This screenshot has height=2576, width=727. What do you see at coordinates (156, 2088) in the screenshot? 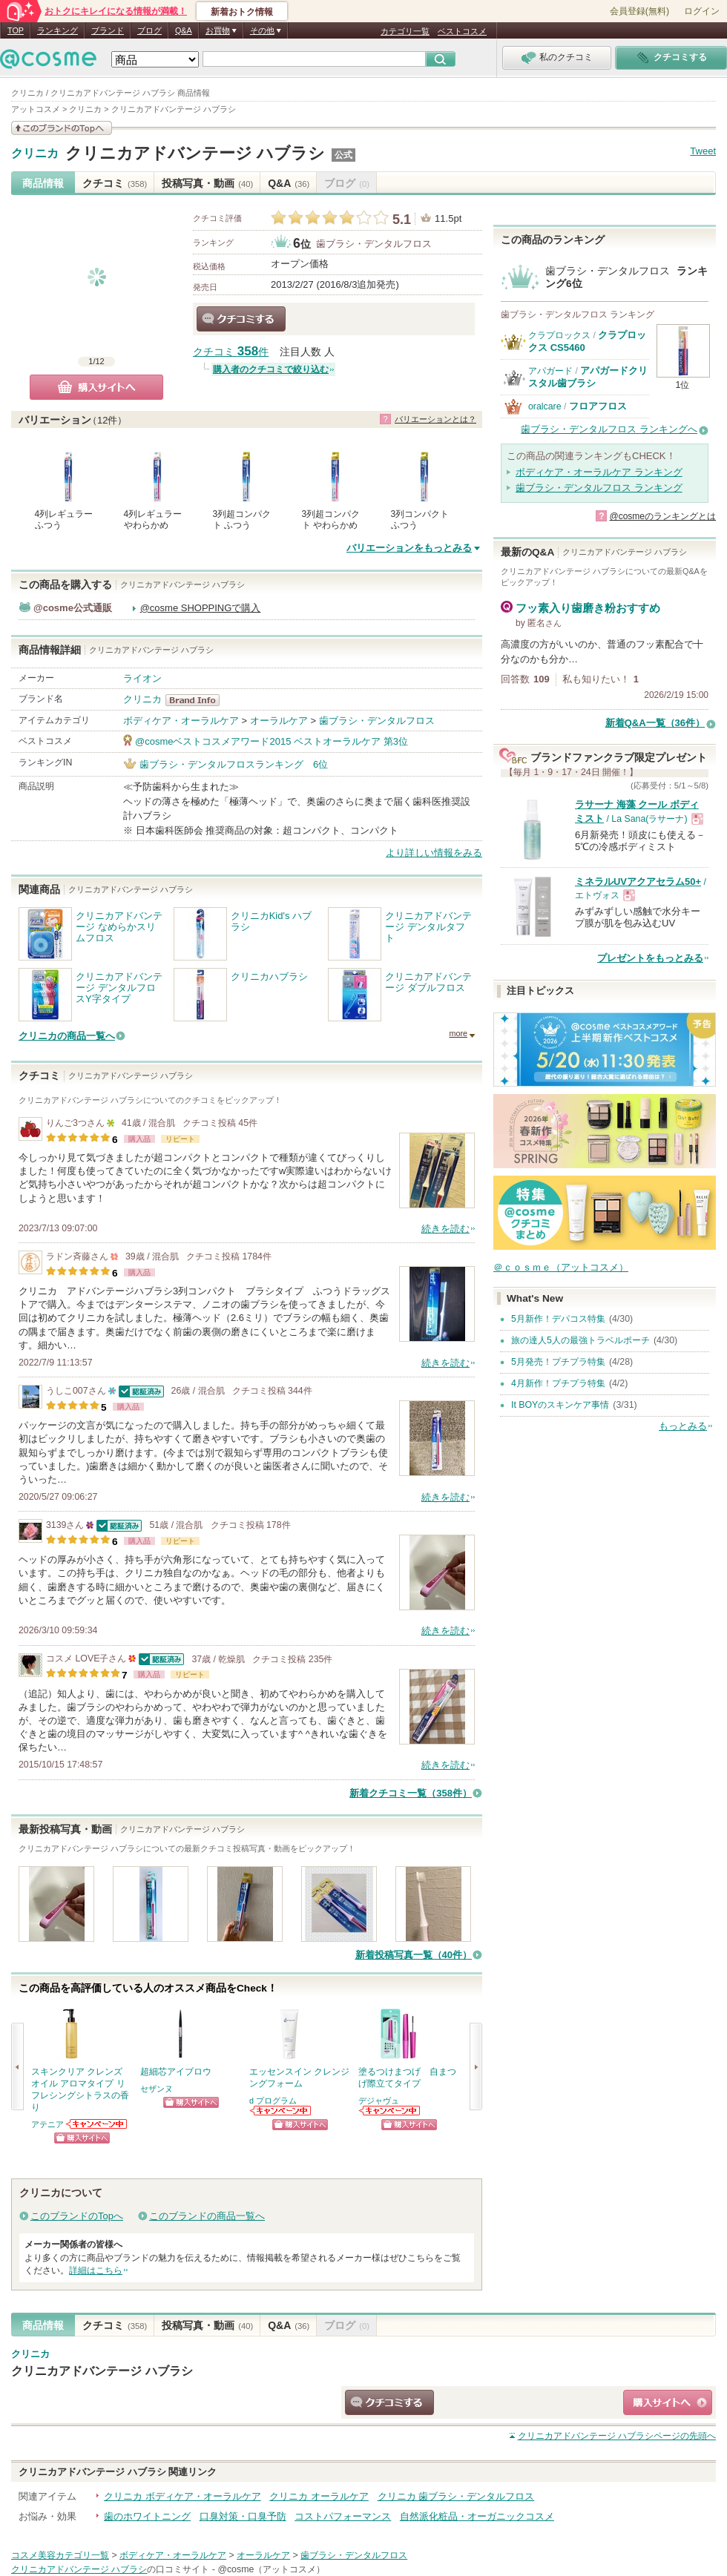
I see `セザンヌ` at bounding box center [156, 2088].